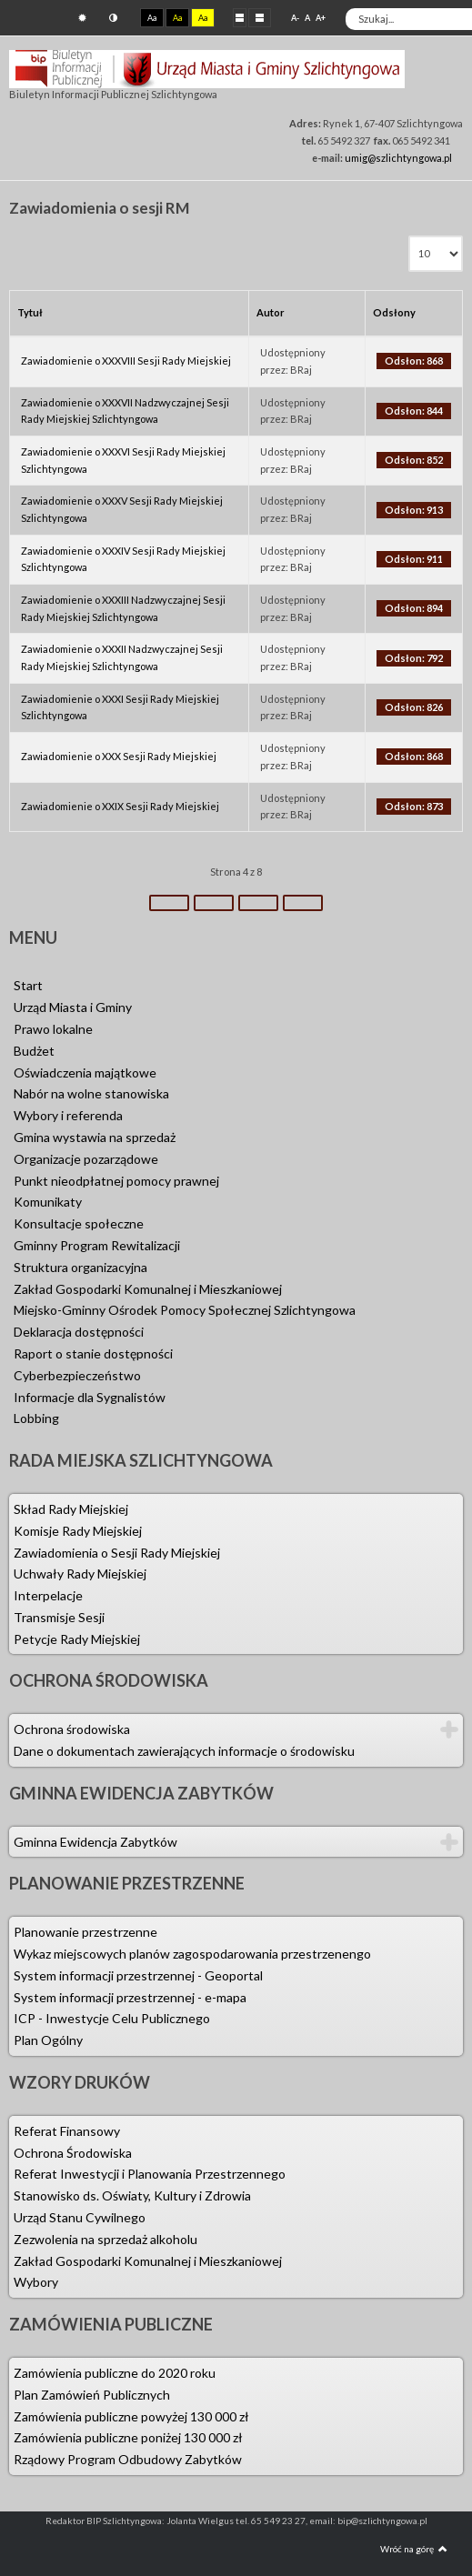 This screenshot has height=2576, width=472. Describe the element at coordinates (259, 17) in the screenshot. I see `Szeroki układ` at that location.